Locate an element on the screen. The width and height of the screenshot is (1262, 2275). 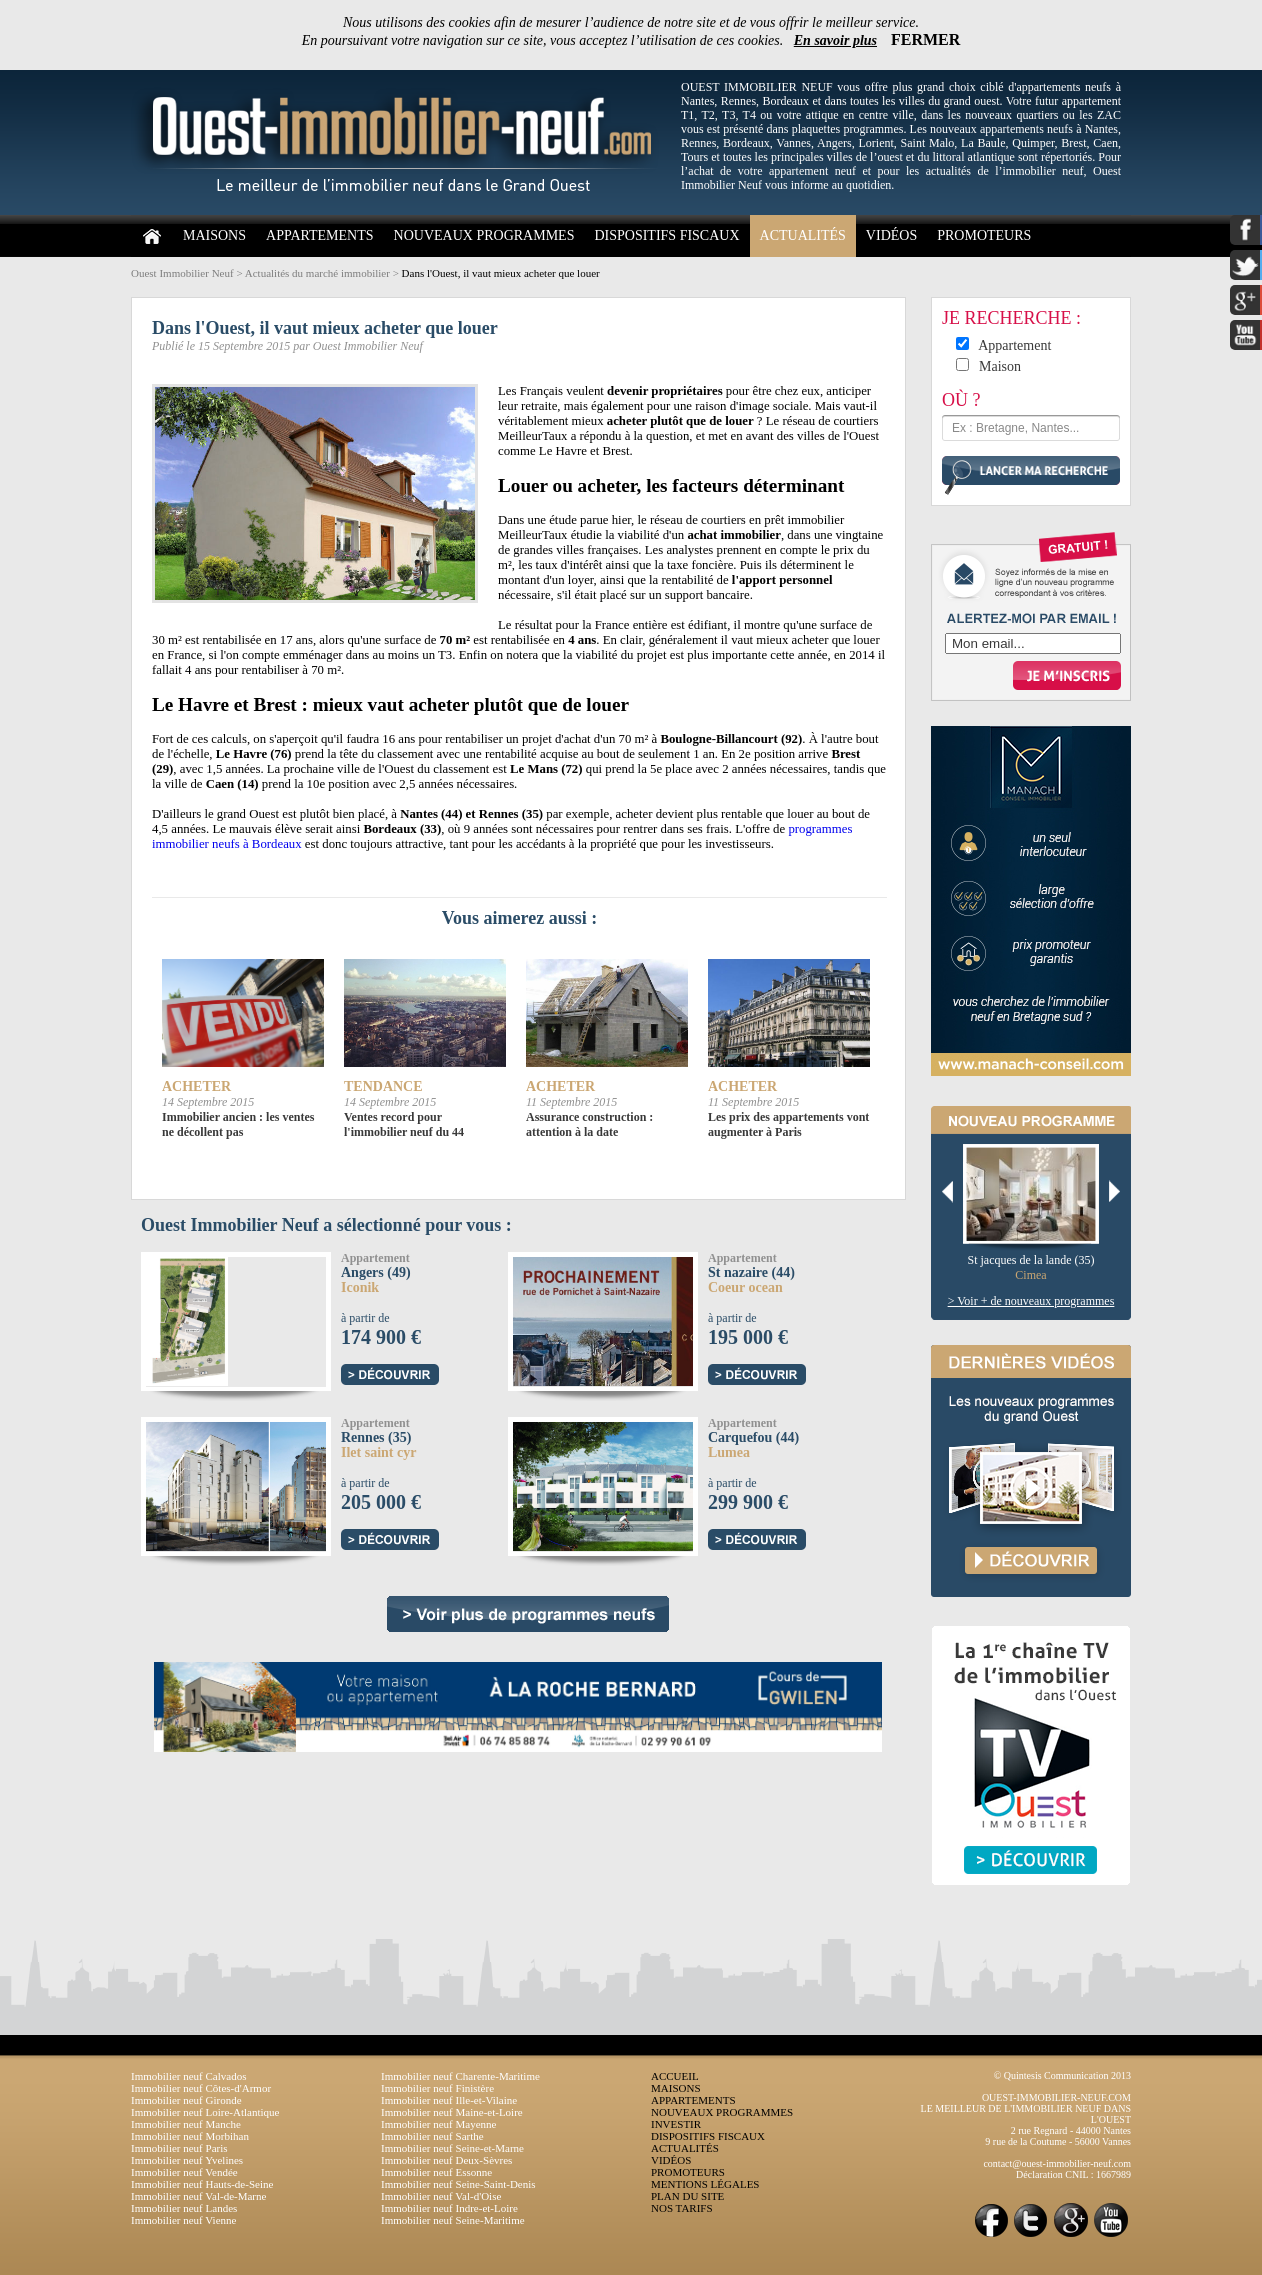
Assurance construction : attention à la date is located at coordinates (589, 1124).